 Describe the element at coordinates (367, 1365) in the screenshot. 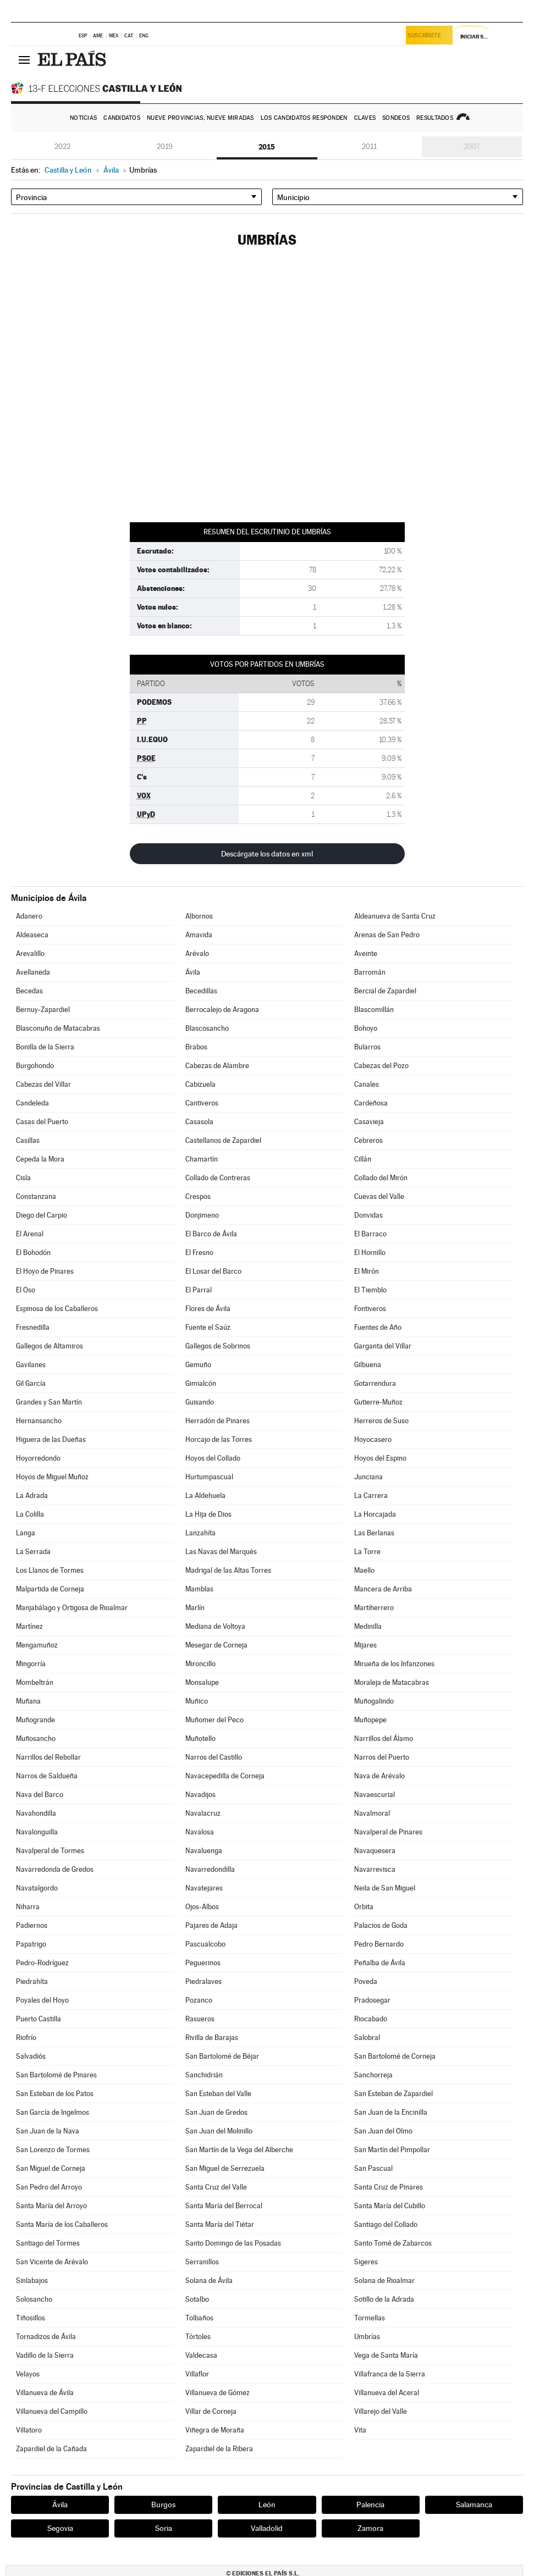

I see `Gilbuena` at that location.